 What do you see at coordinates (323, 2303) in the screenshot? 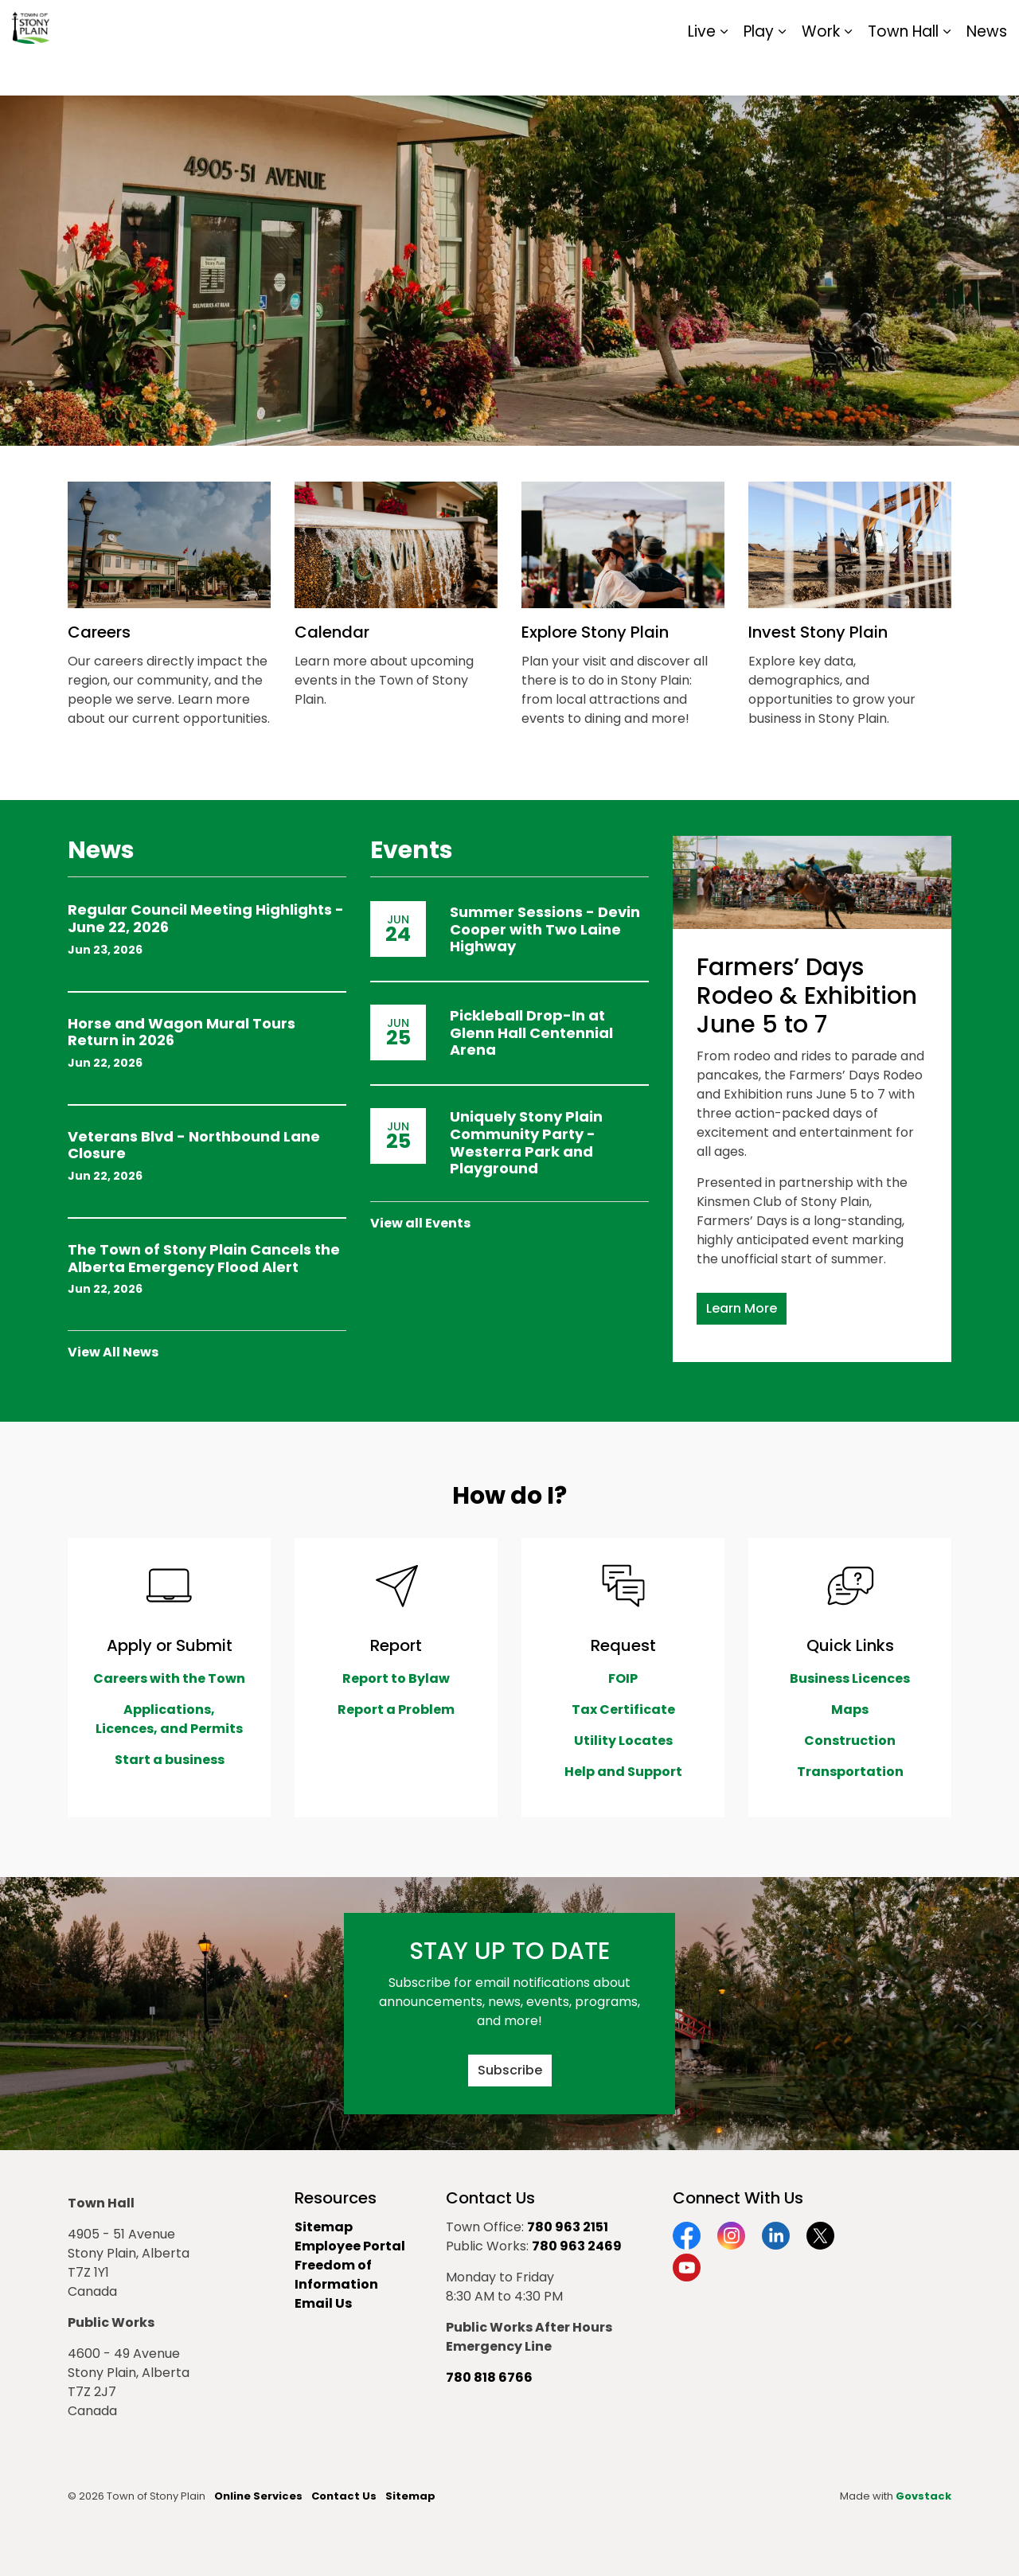
I see `Email Us` at bounding box center [323, 2303].